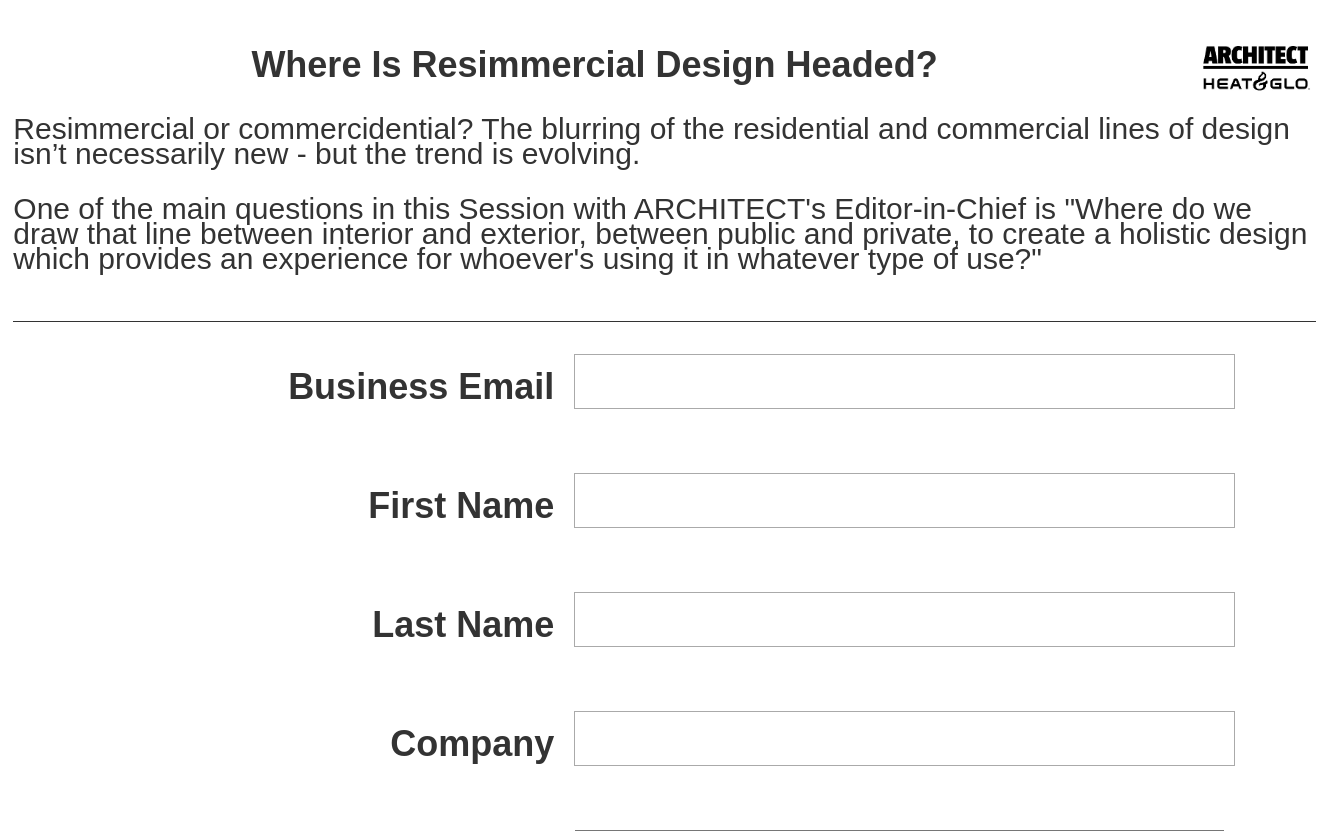 This screenshot has width=1329, height=831. I want to click on Company, so click(472, 743).